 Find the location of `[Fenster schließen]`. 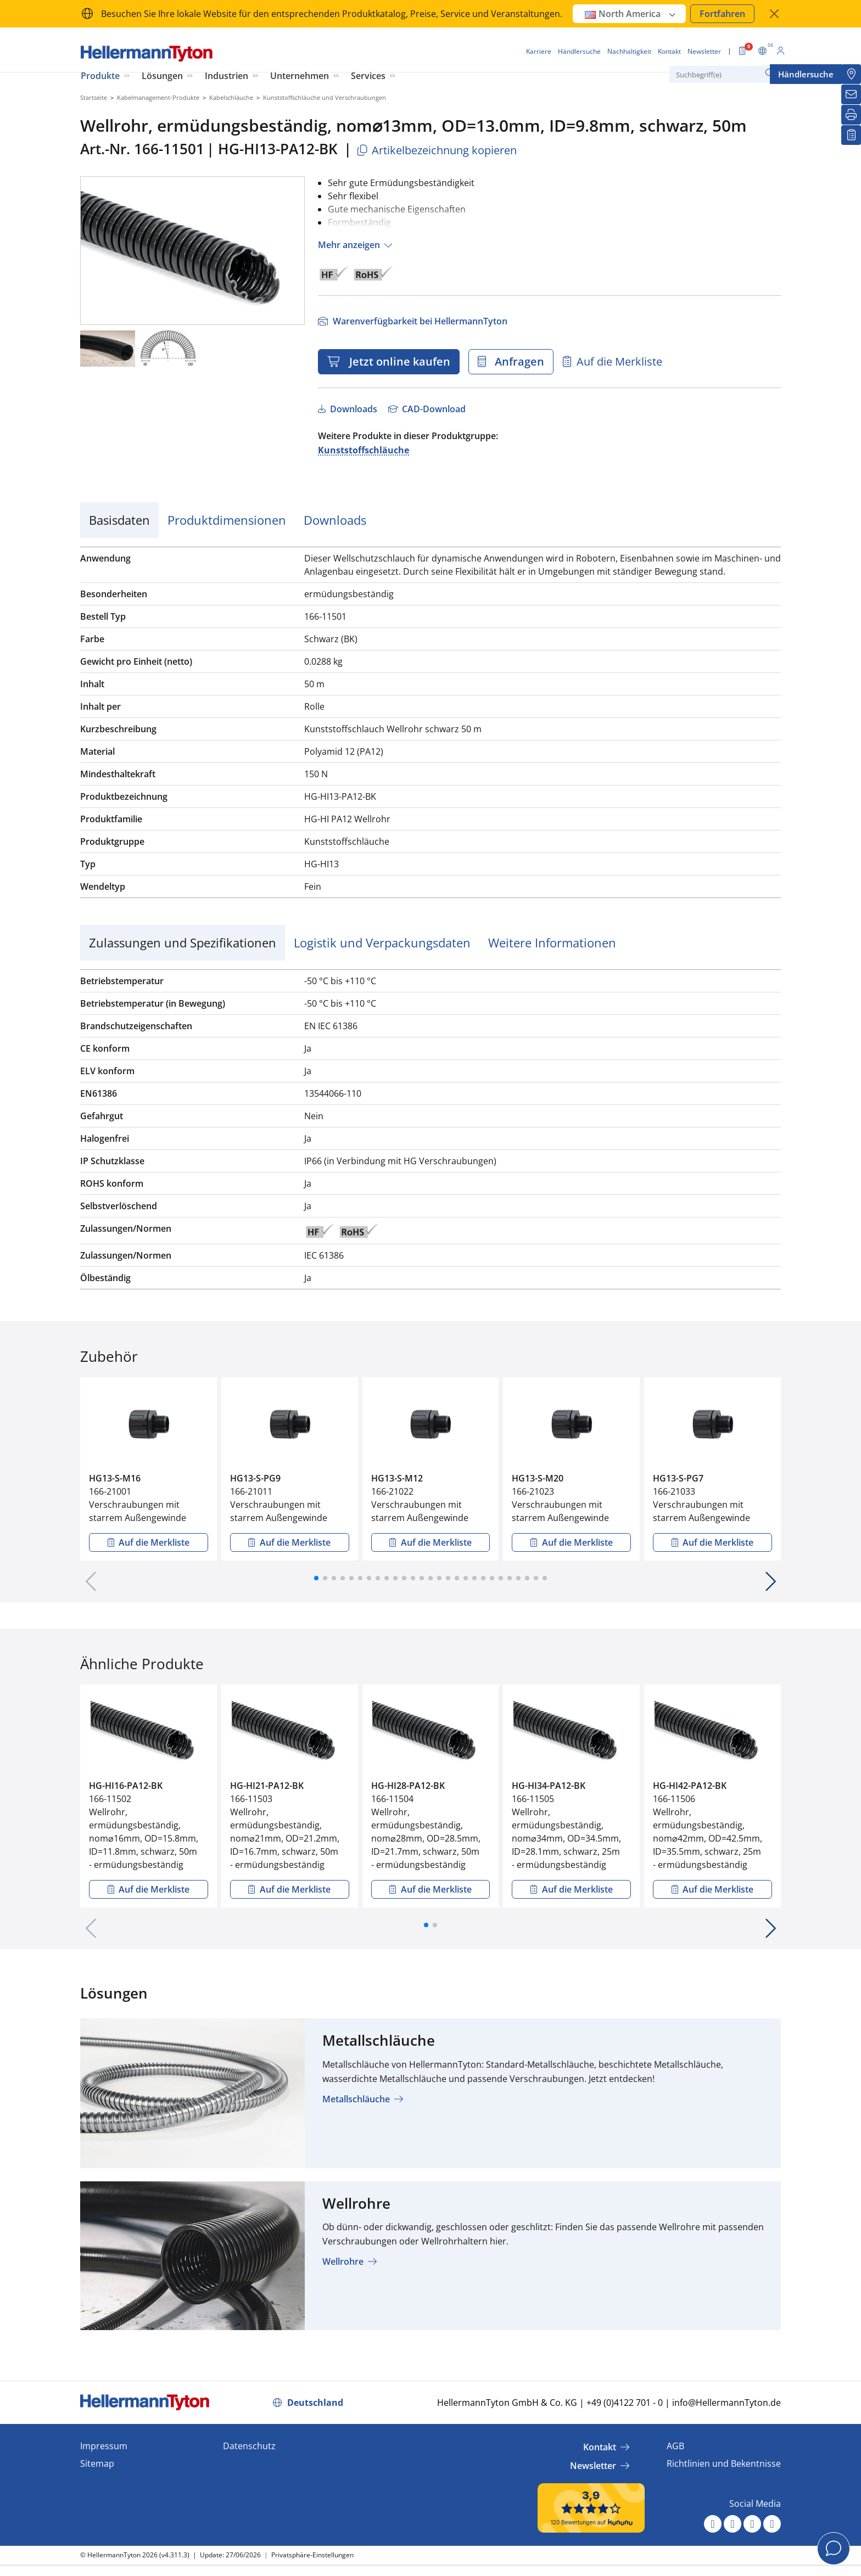

[Fenster schließen] is located at coordinates (774, 13).